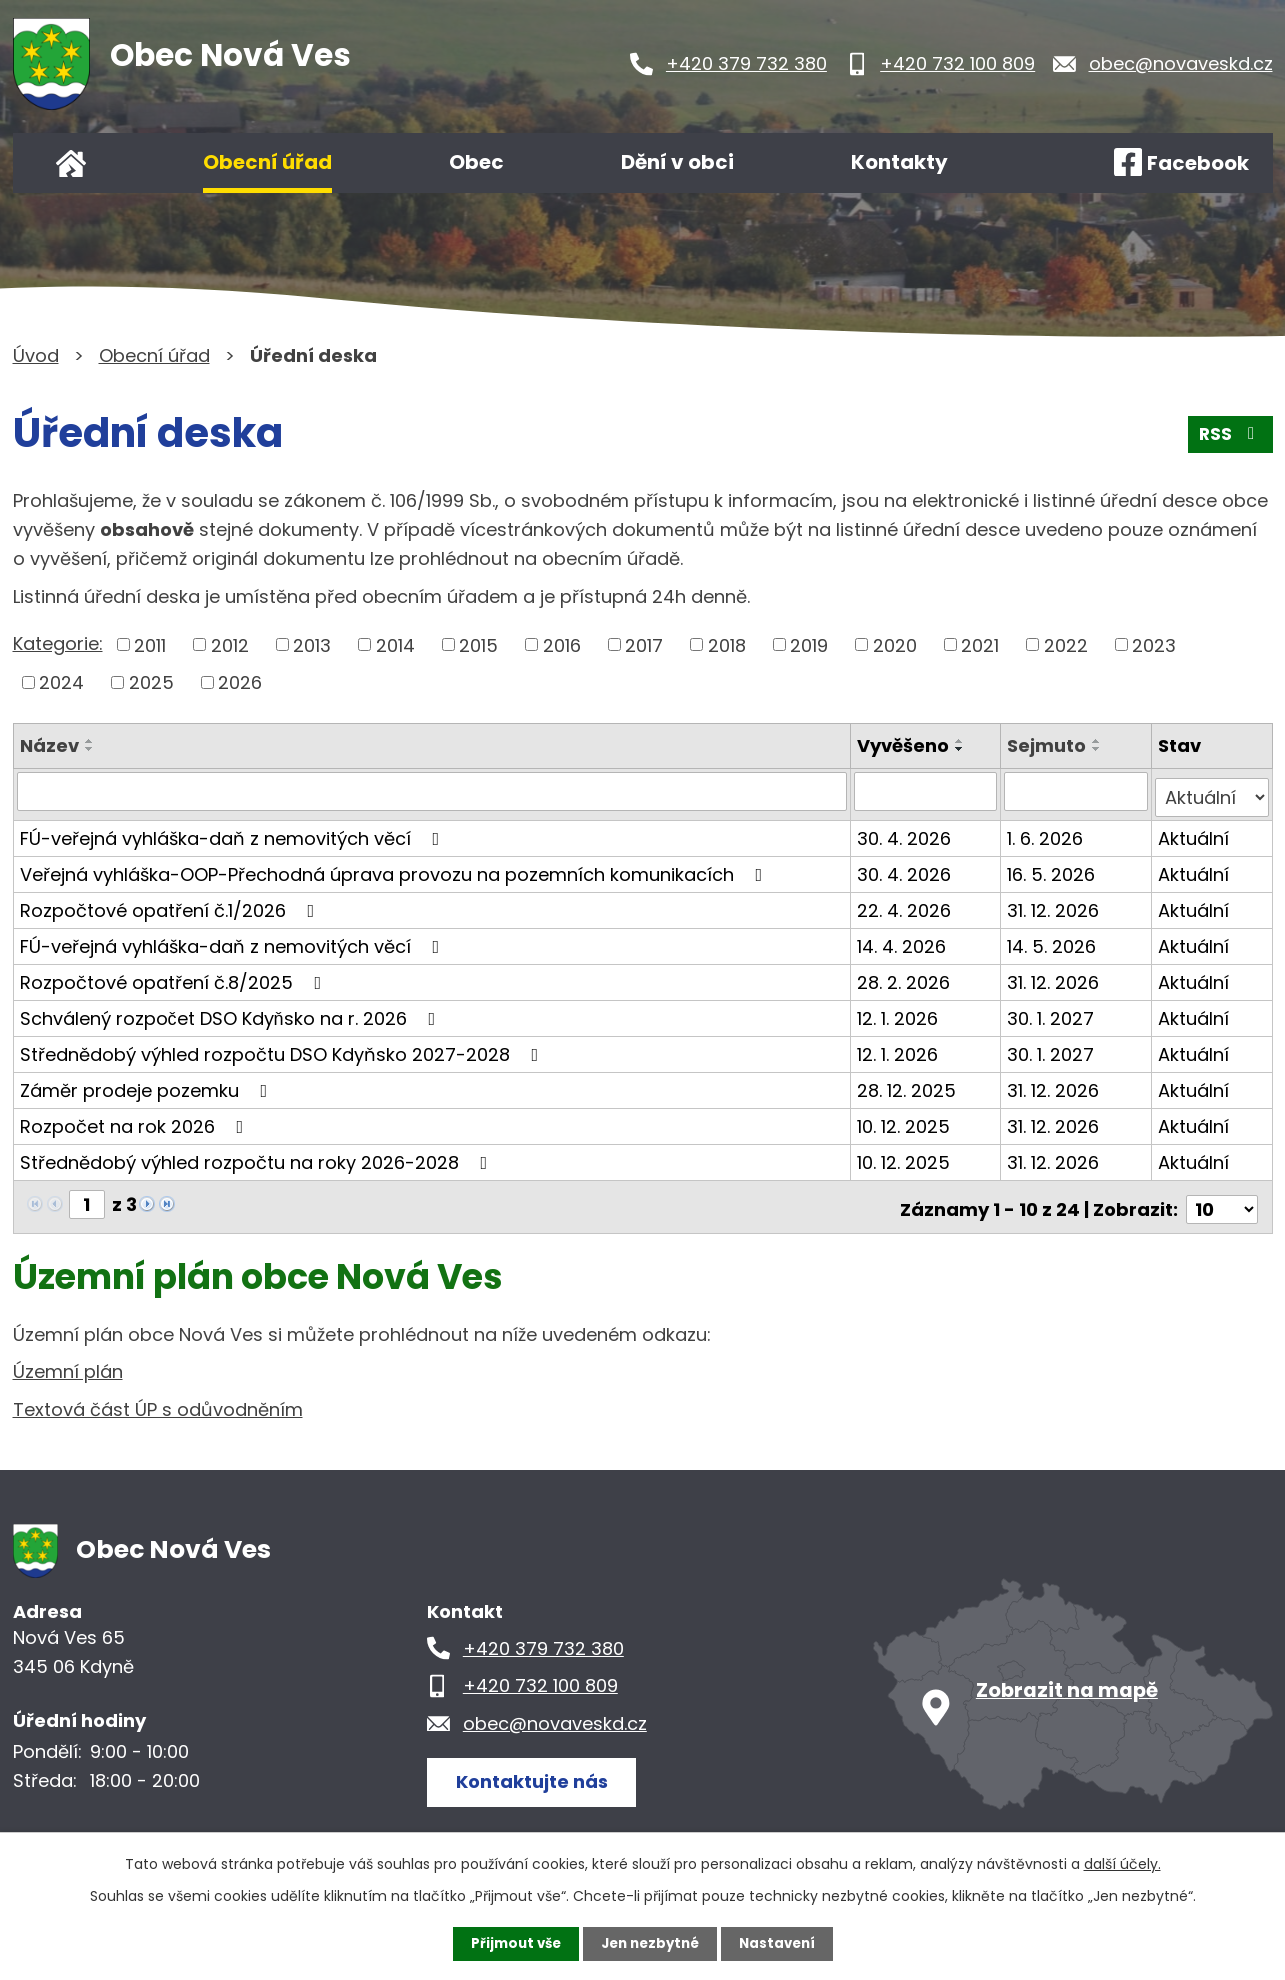  I want to click on 2024, so click(61, 682).